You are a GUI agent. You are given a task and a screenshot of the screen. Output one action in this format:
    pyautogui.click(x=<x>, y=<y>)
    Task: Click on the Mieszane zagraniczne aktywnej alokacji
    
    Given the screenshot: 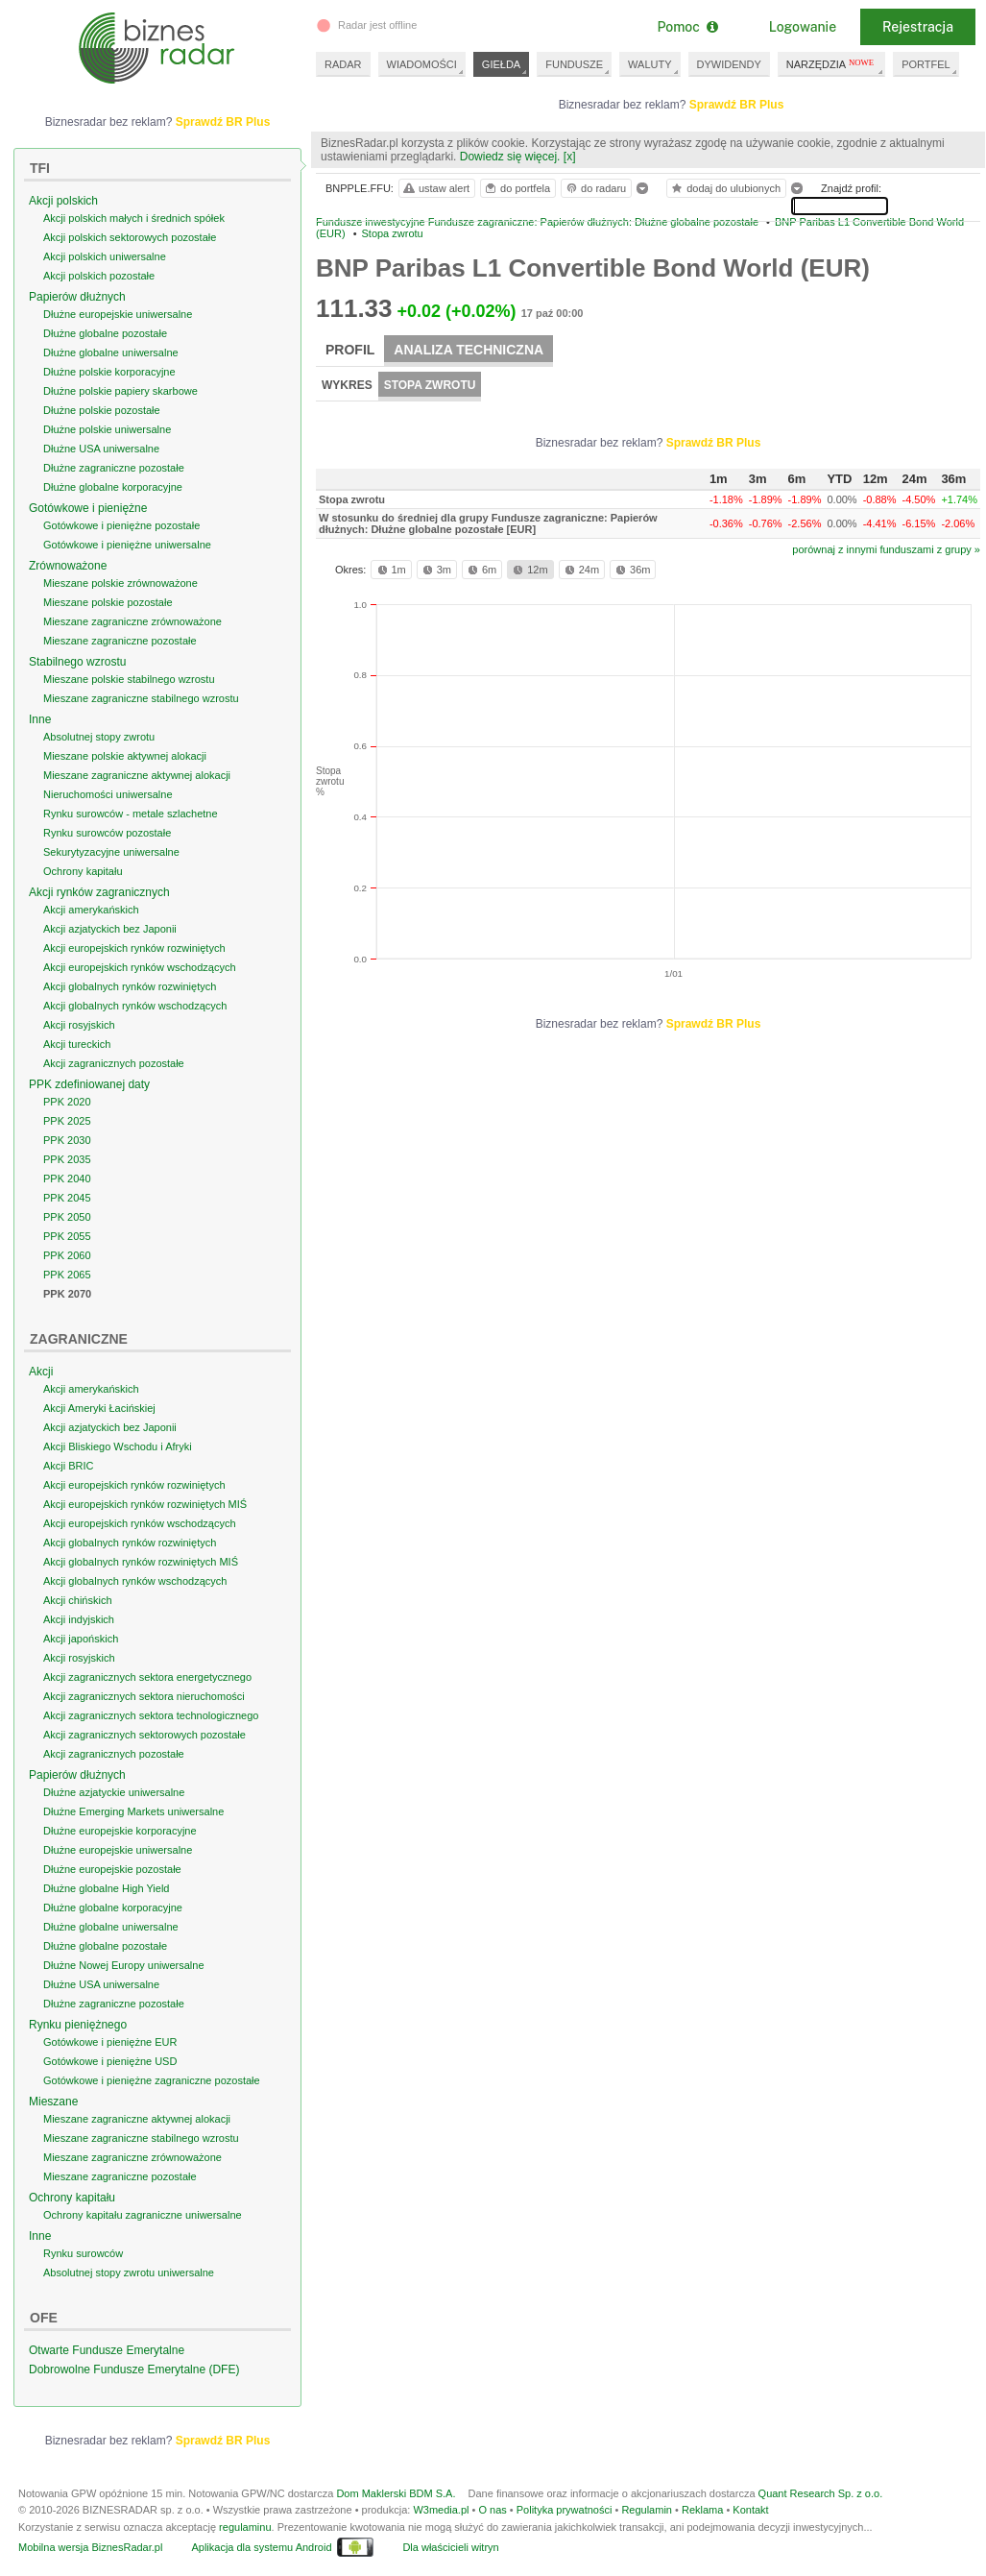 What is the action you would take?
    pyautogui.click(x=136, y=775)
    